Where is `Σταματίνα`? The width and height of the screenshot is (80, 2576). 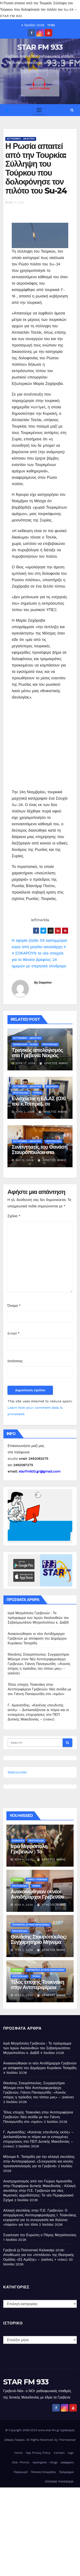 Σταματίνα is located at coordinates (45, 982).